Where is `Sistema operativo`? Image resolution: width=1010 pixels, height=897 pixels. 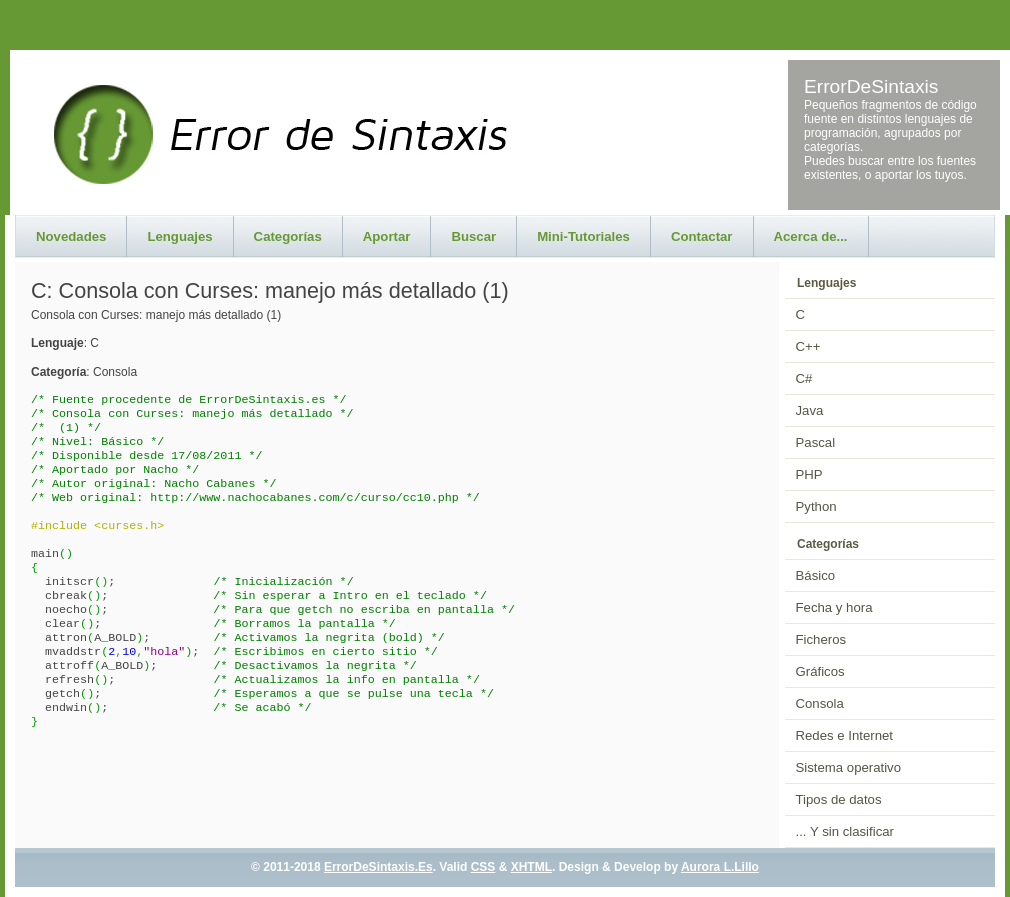 Sistema operativo is located at coordinates (849, 767).